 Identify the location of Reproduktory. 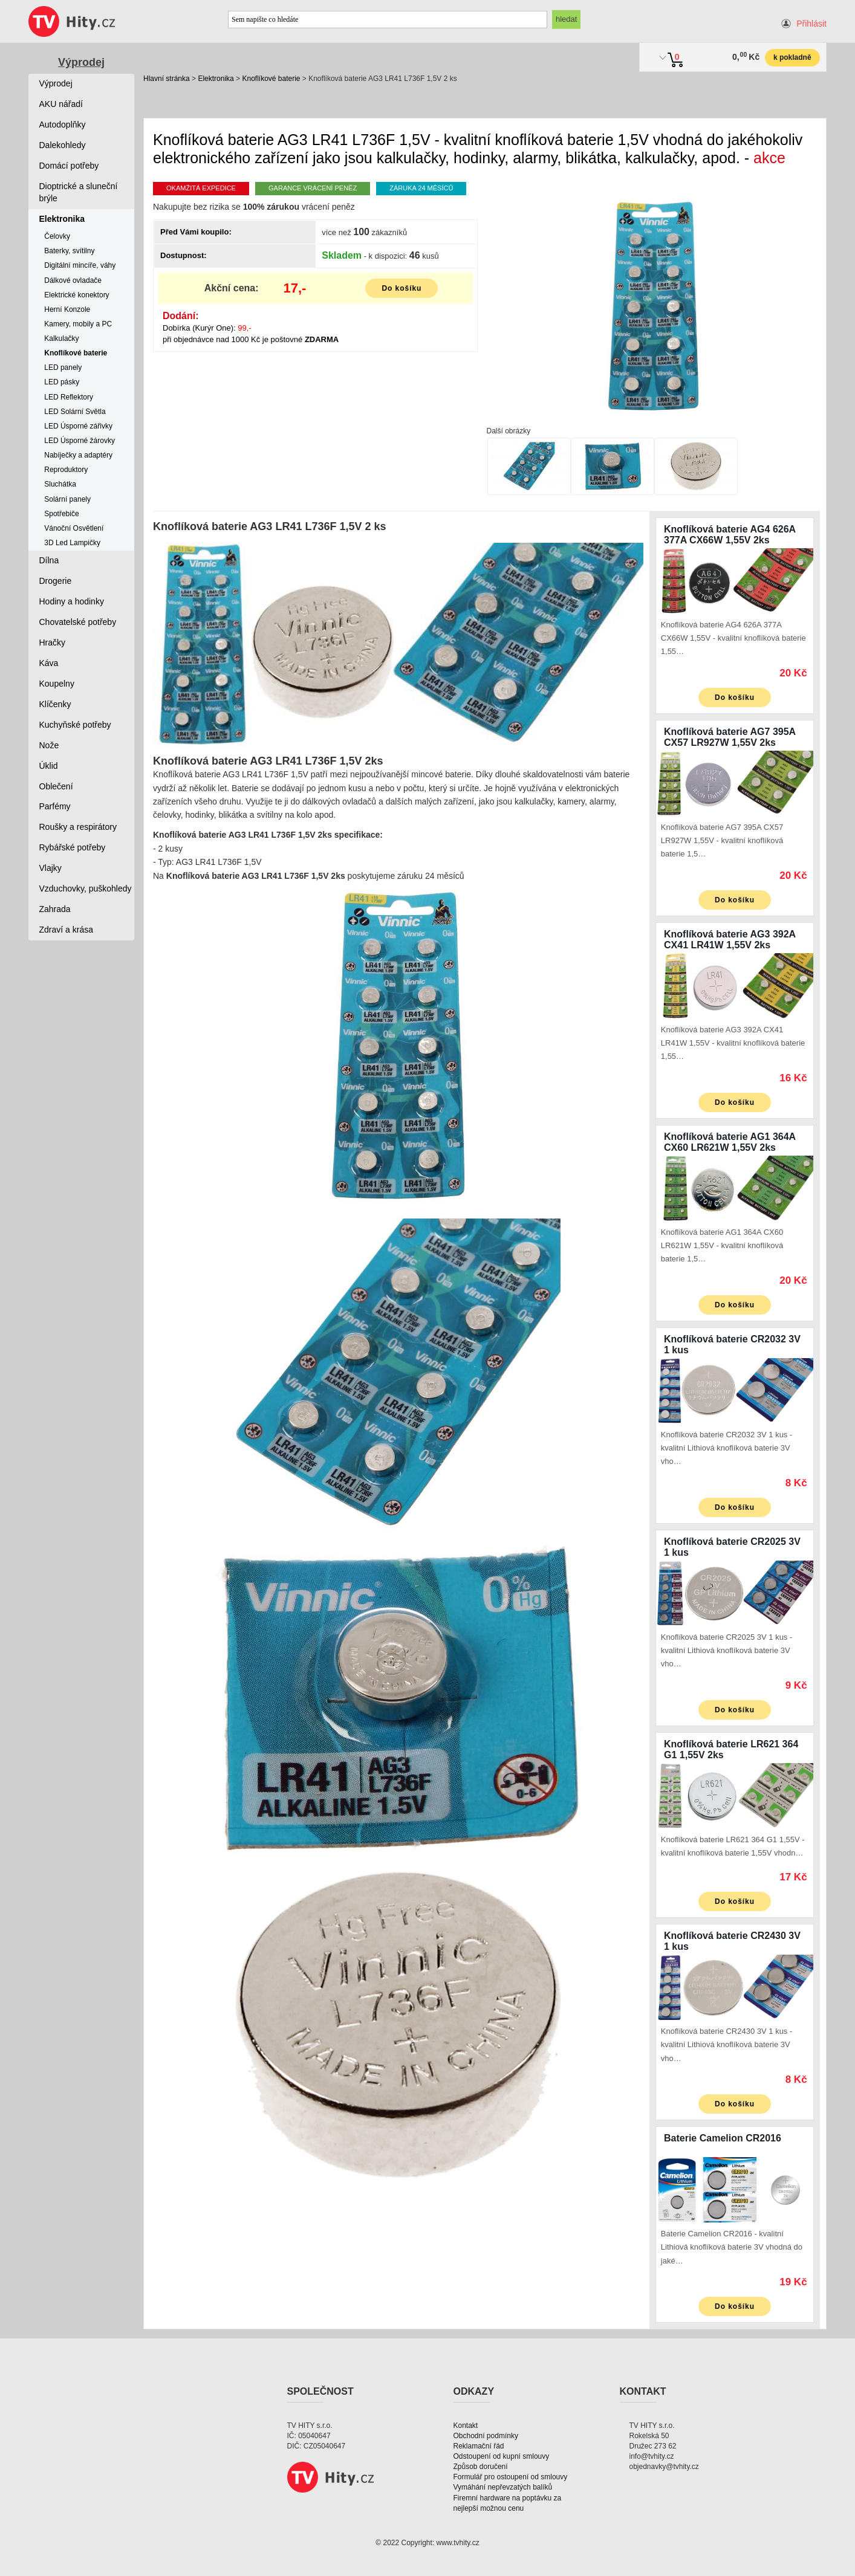
(66, 469).